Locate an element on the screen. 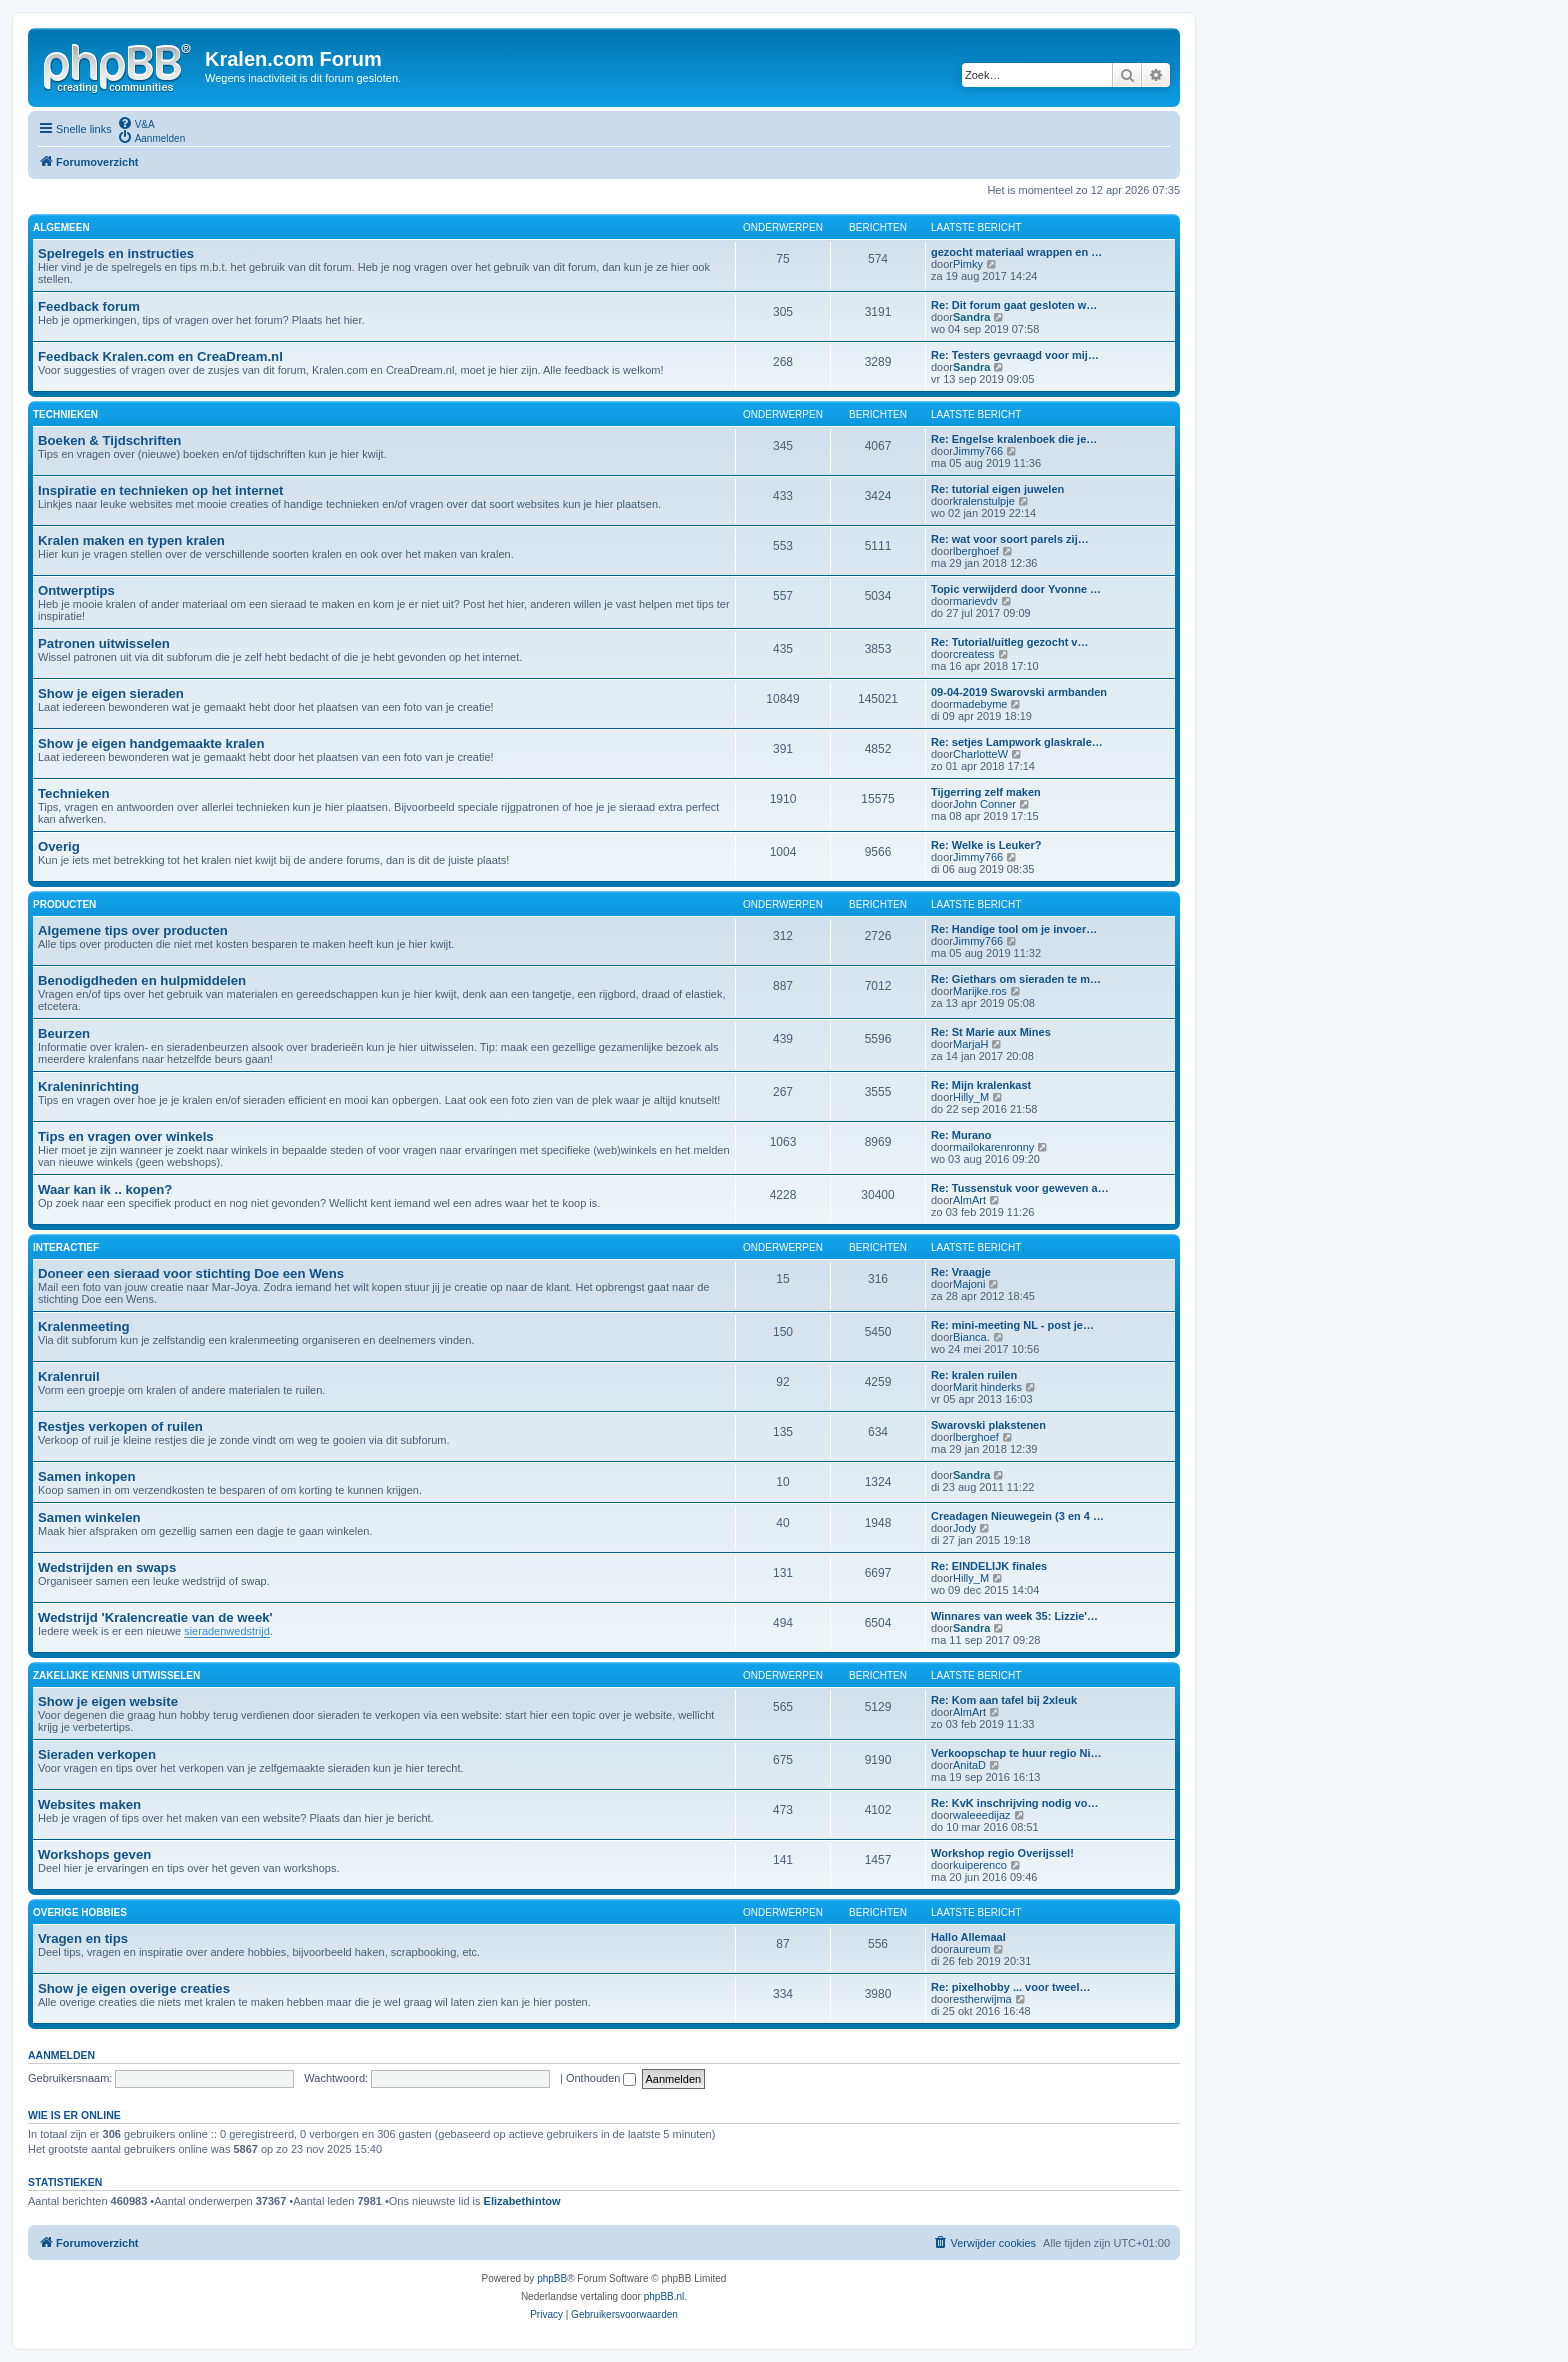 Image resolution: width=1568 pixels, height=2362 pixels. 09-04-2019 Swarovski armbanden is located at coordinates (1019, 692).